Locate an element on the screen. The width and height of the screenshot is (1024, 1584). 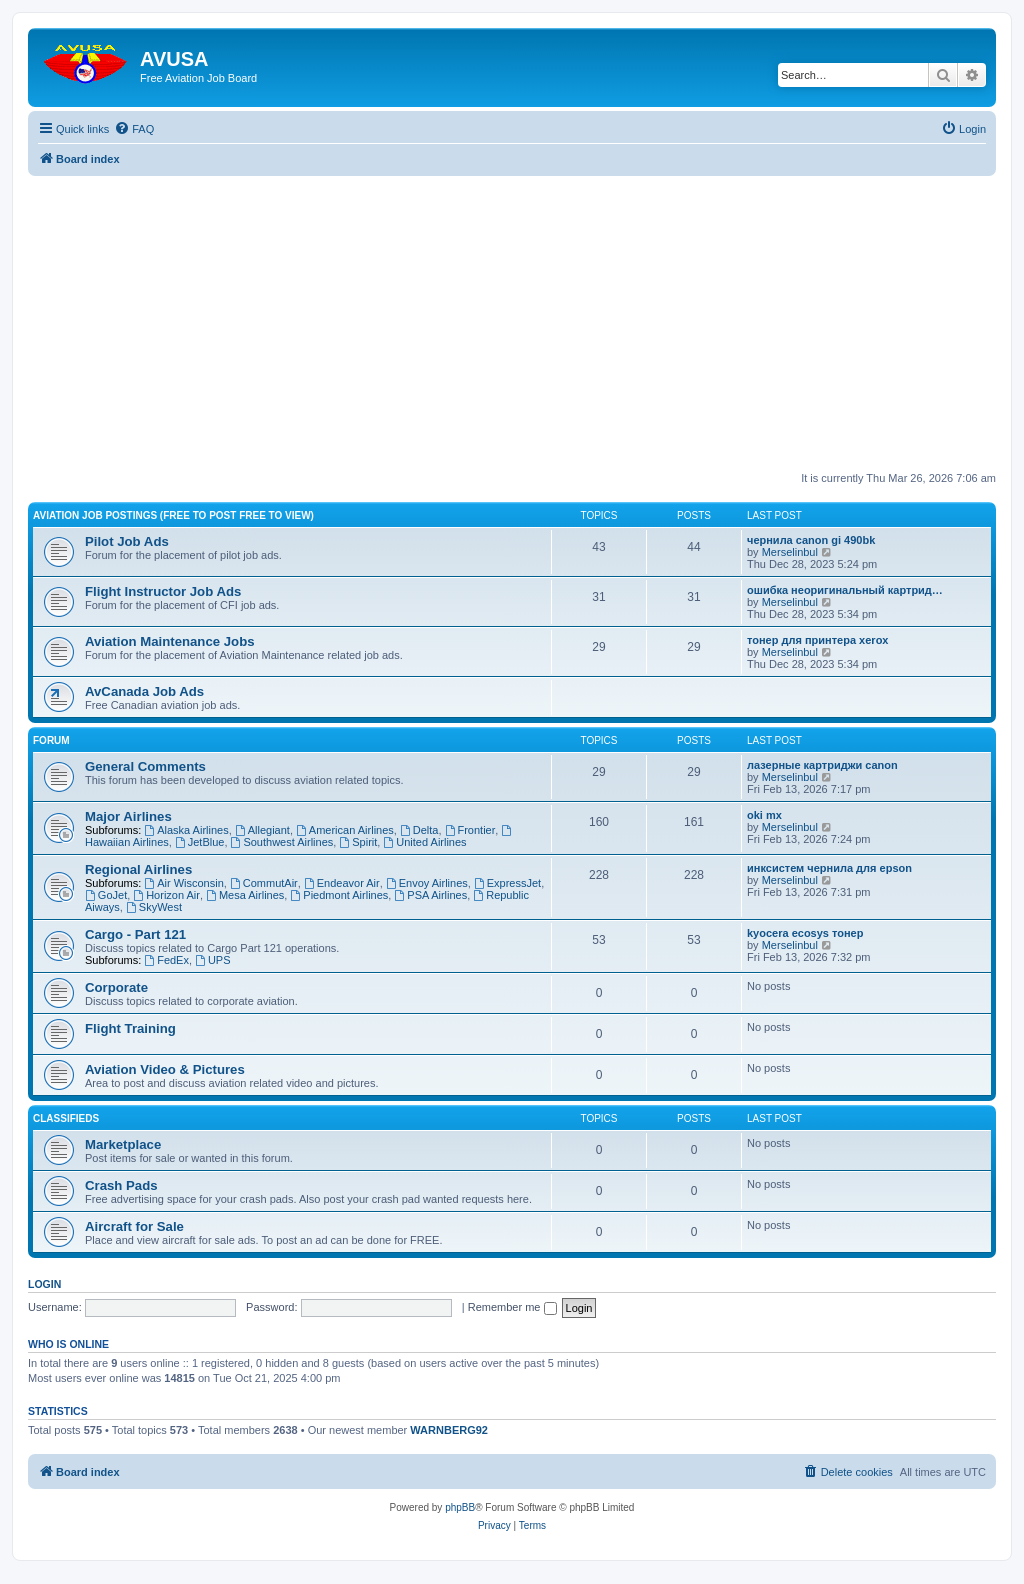
Pilot Job Ads is located at coordinates (127, 541).